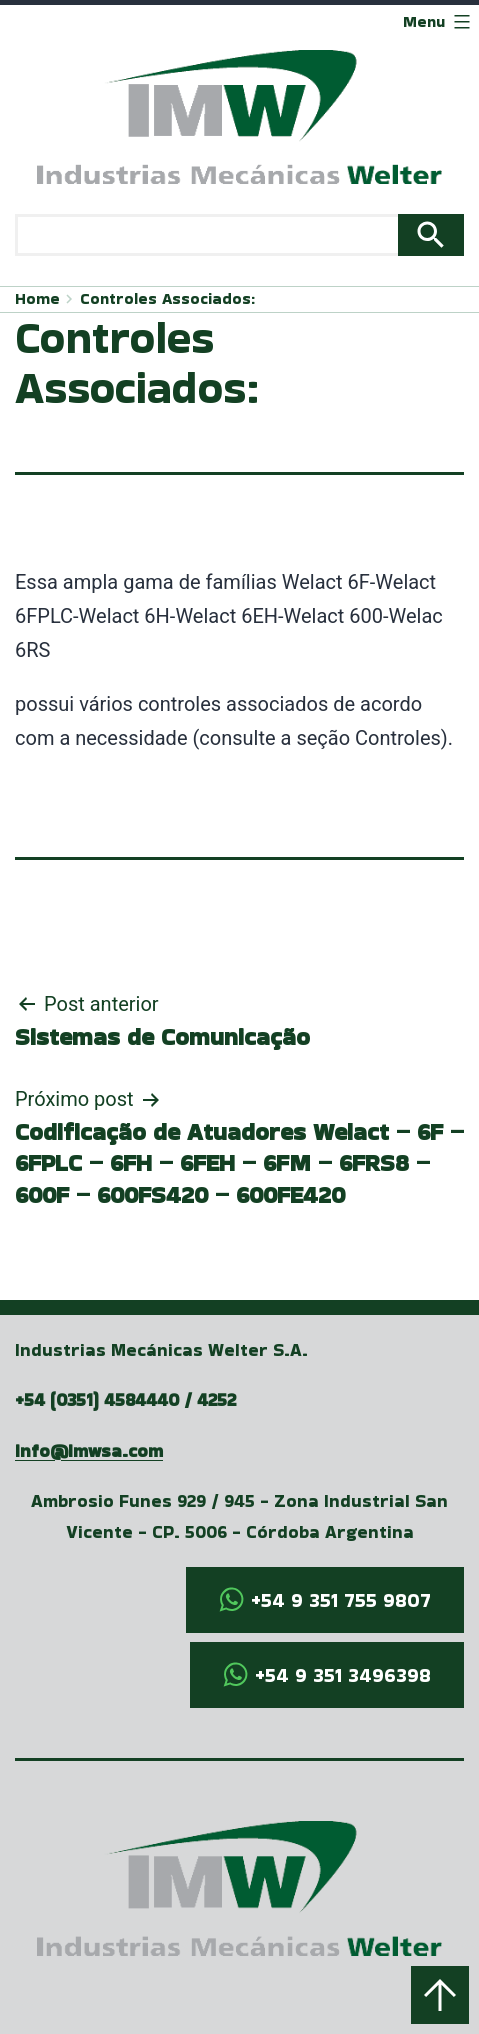 The width and height of the screenshot is (479, 2034). Describe the element at coordinates (37, 298) in the screenshot. I see `Home` at that location.